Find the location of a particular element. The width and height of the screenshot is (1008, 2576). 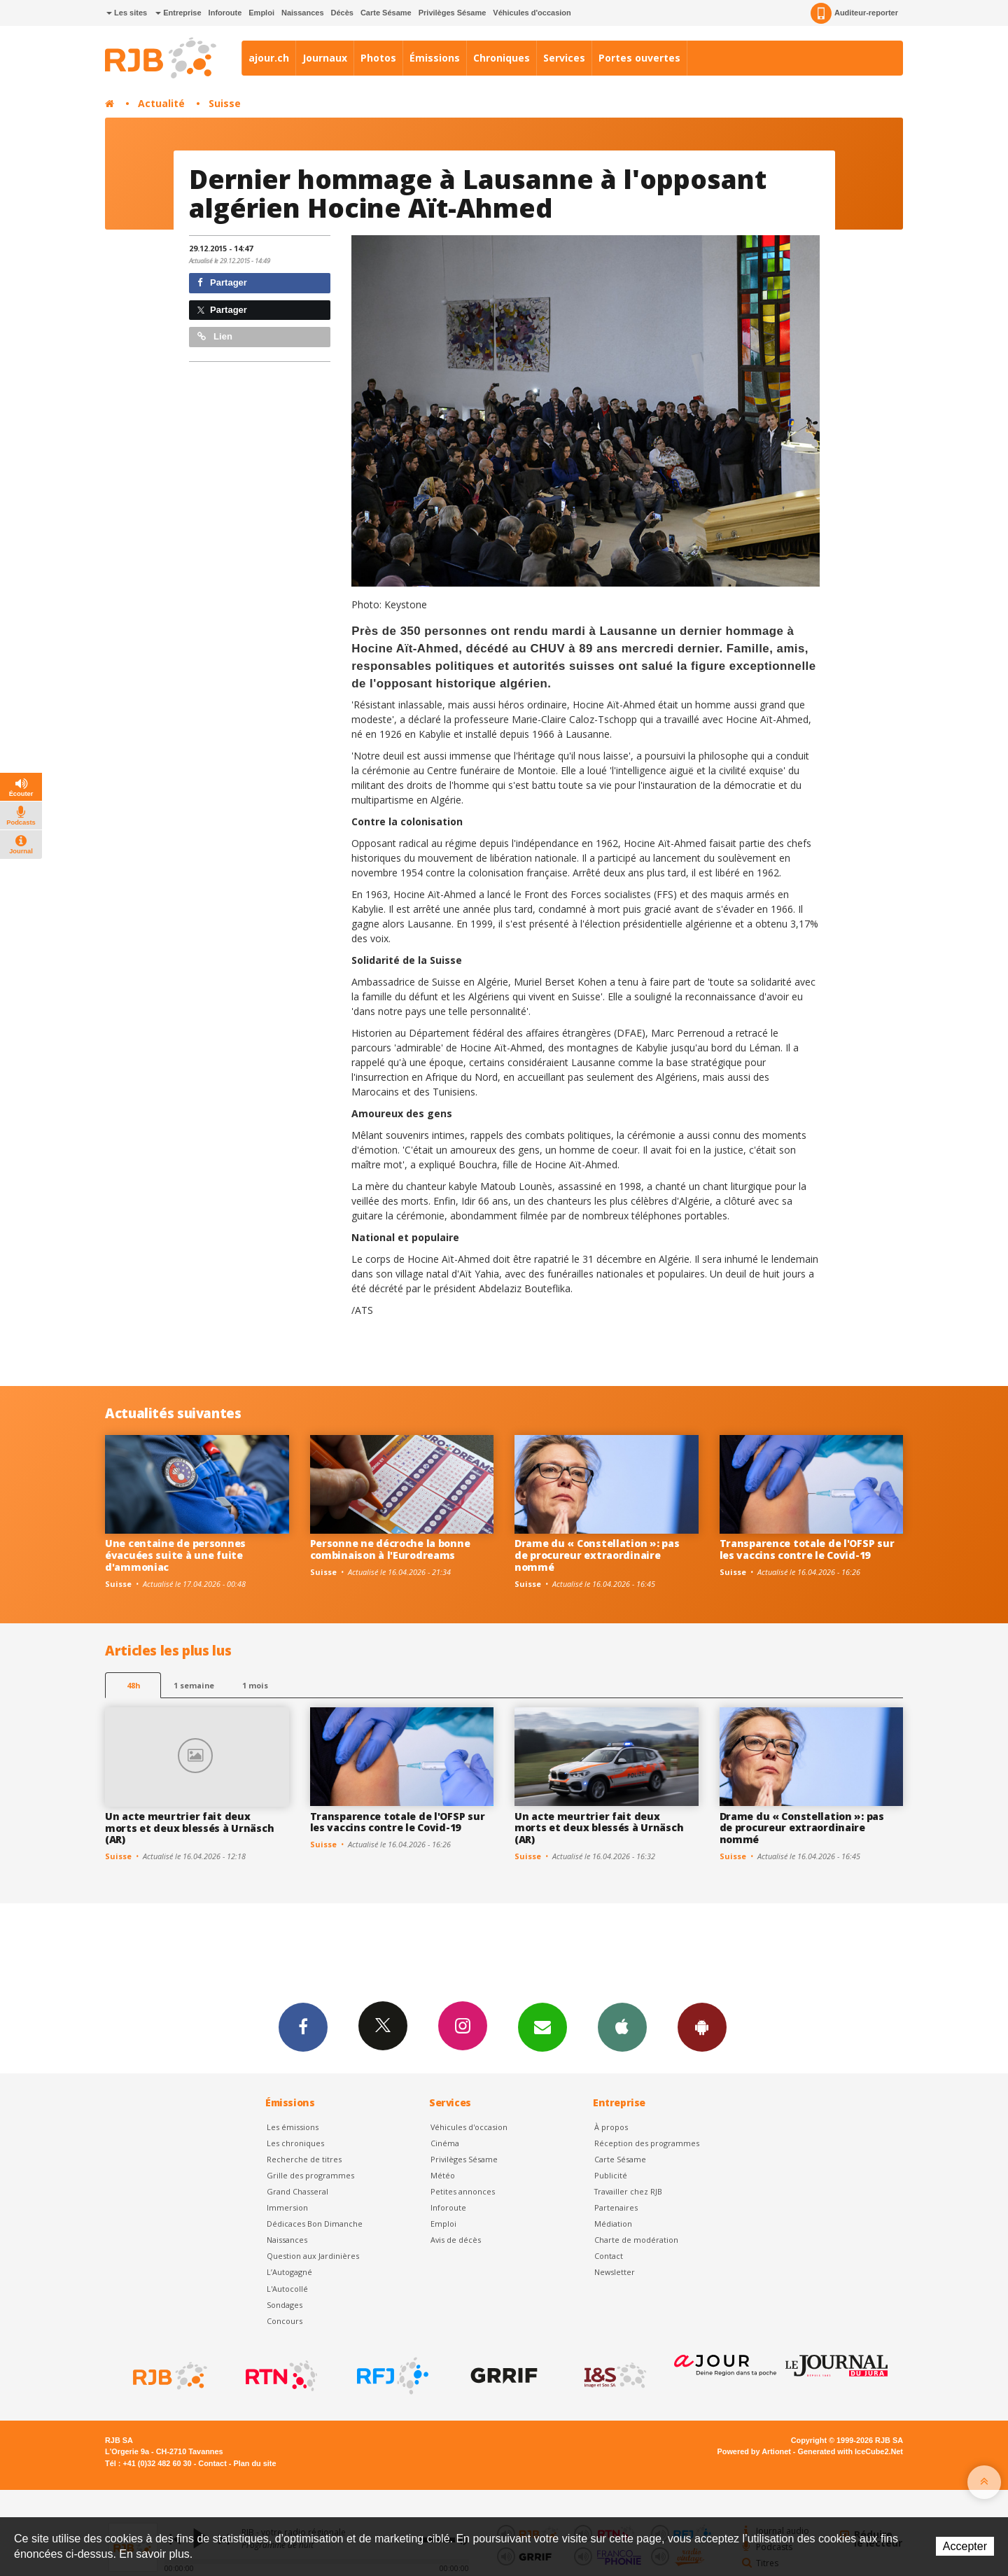

App Android is located at coordinates (702, 2026).